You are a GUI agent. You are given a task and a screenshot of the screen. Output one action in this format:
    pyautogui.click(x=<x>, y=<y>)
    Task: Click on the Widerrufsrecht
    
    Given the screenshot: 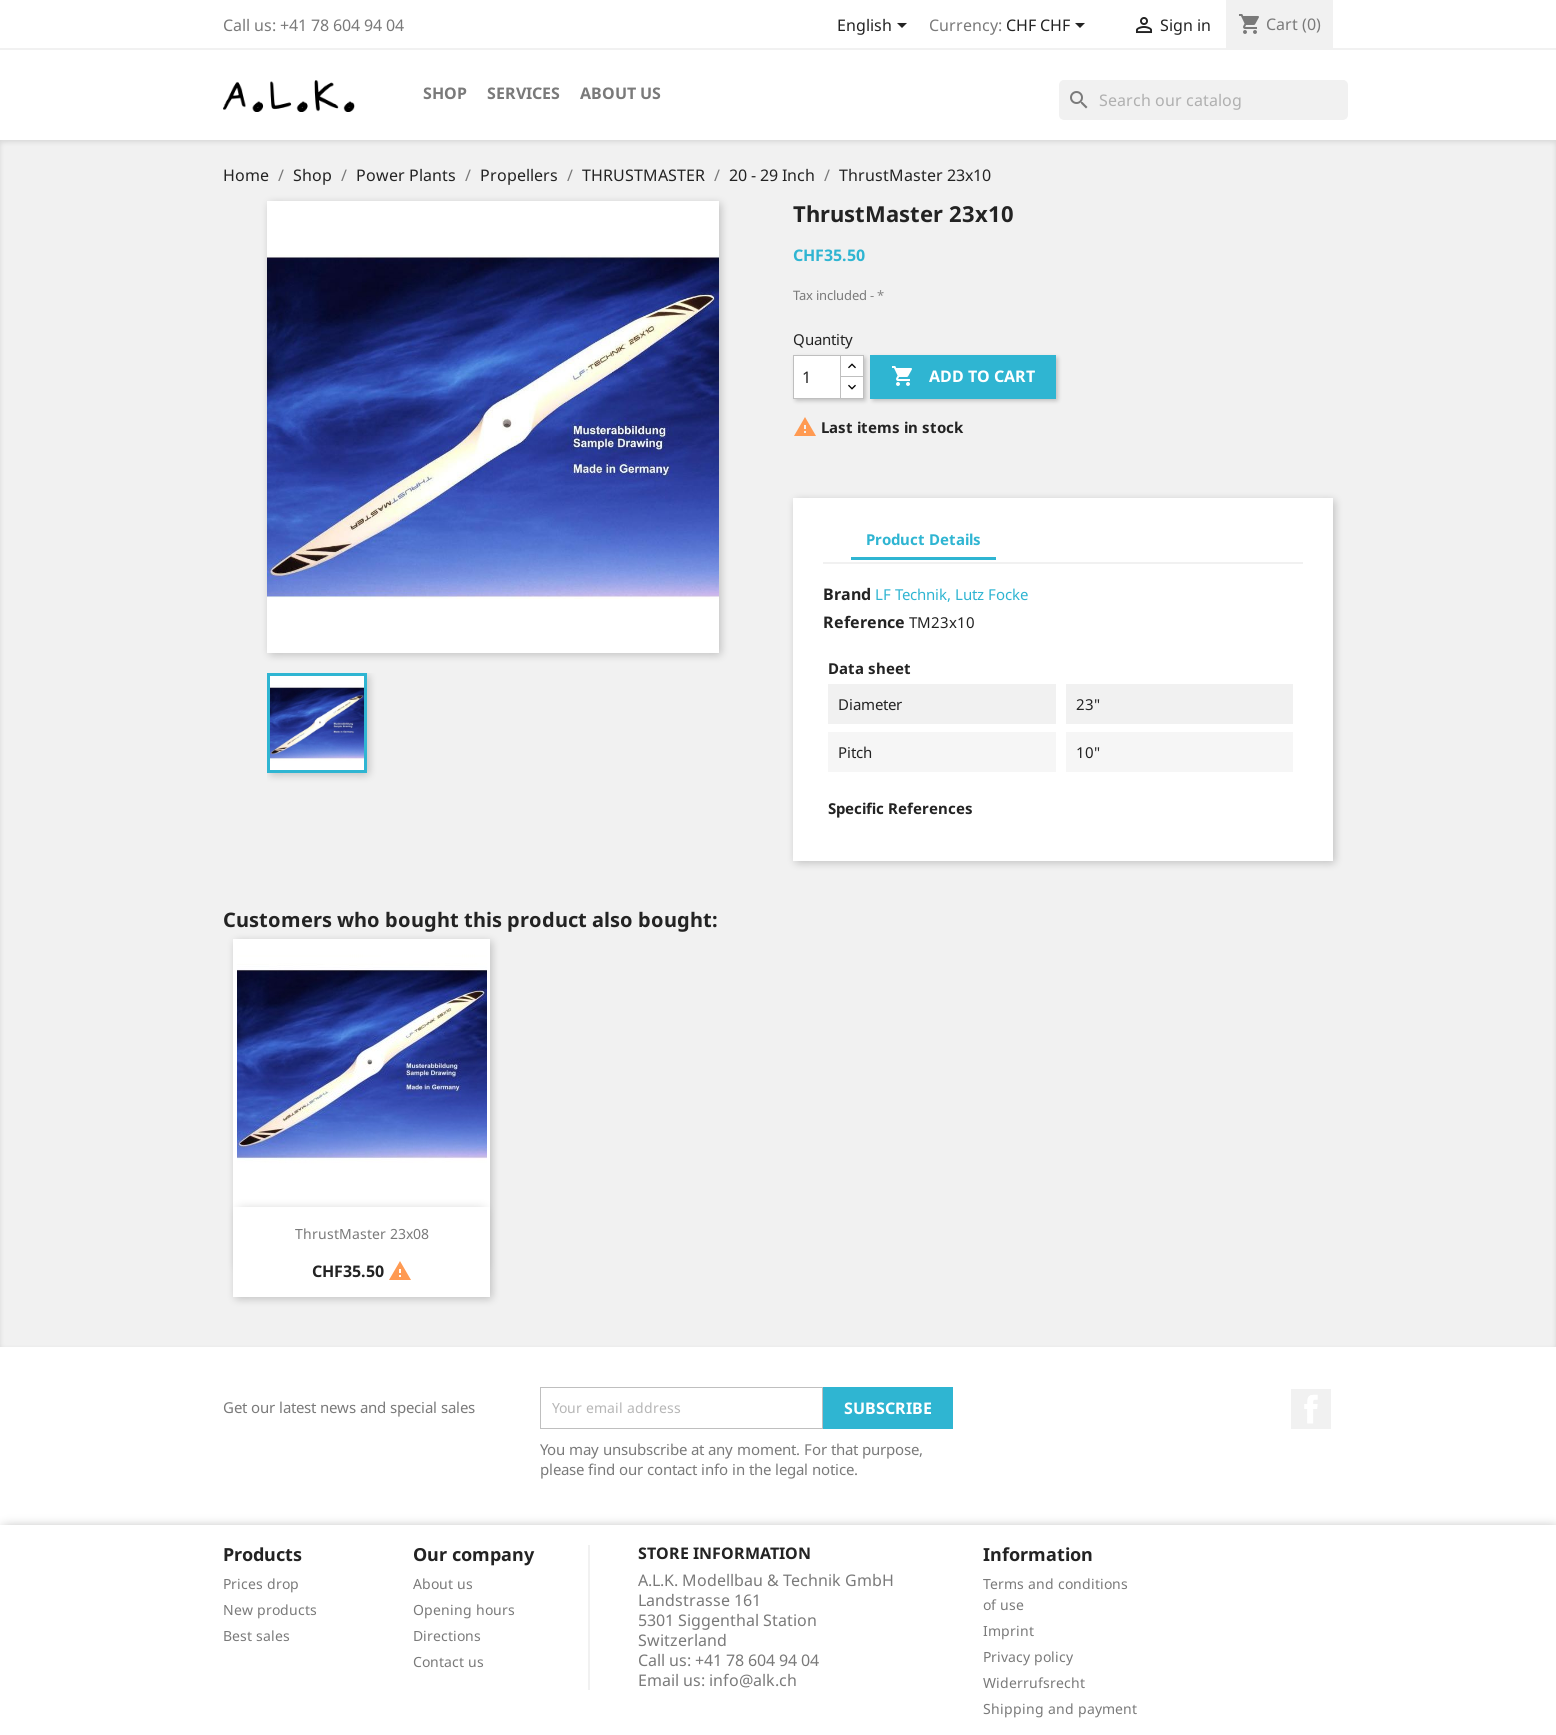 What is the action you would take?
    pyautogui.click(x=1034, y=1682)
    